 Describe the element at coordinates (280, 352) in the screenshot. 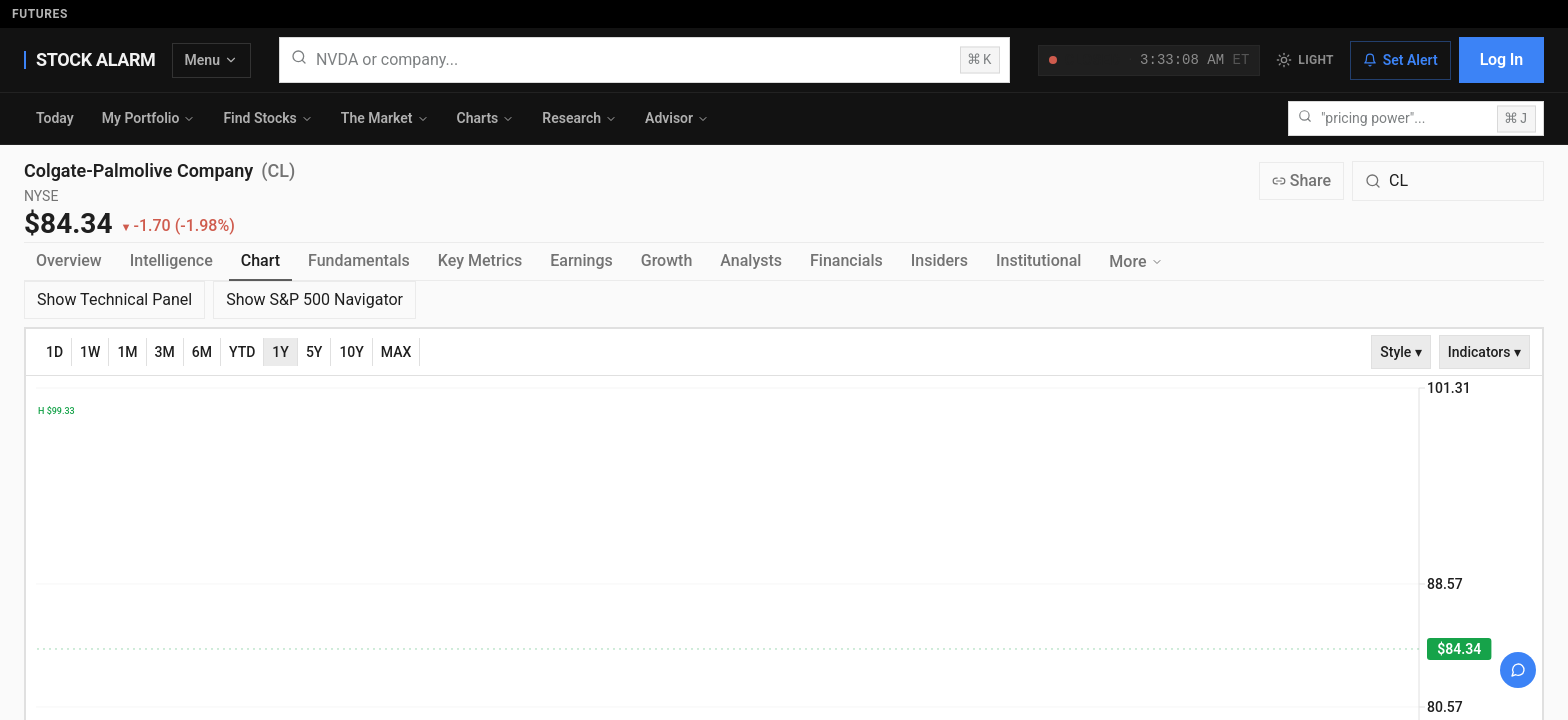

I see `1Y` at that location.